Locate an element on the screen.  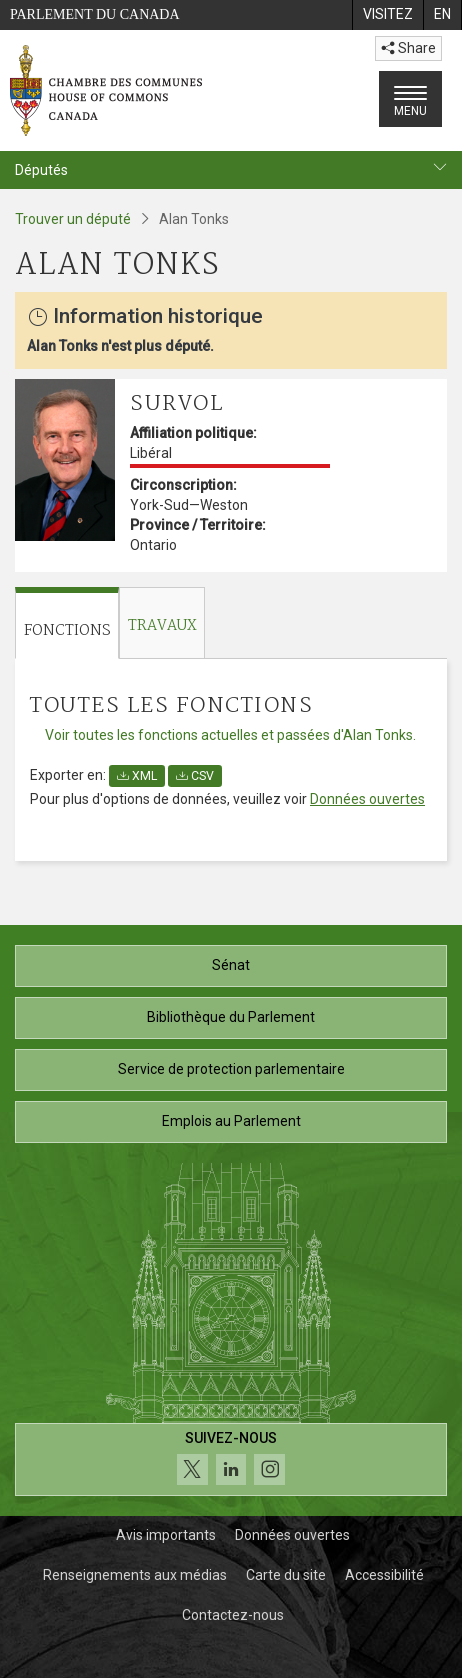
Parlement du Canada is located at coordinates (95, 14).